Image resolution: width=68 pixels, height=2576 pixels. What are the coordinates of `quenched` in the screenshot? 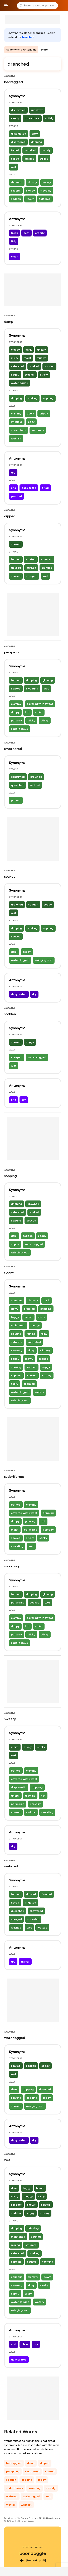 It's located at (17, 785).